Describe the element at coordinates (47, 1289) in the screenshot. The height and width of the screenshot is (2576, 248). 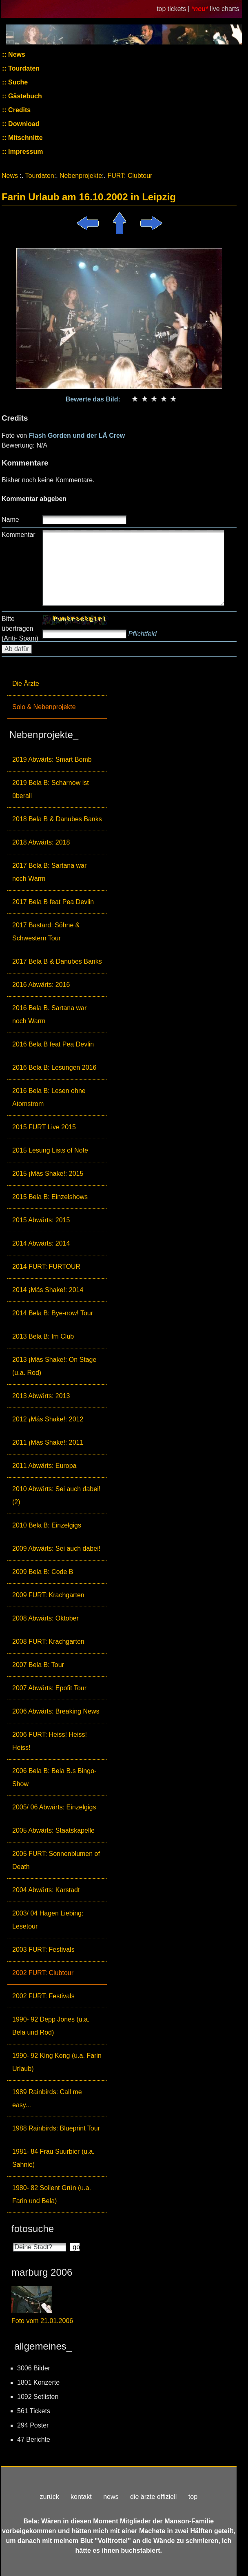
I see `2014 ¡Más Shake!: 2014` at that location.